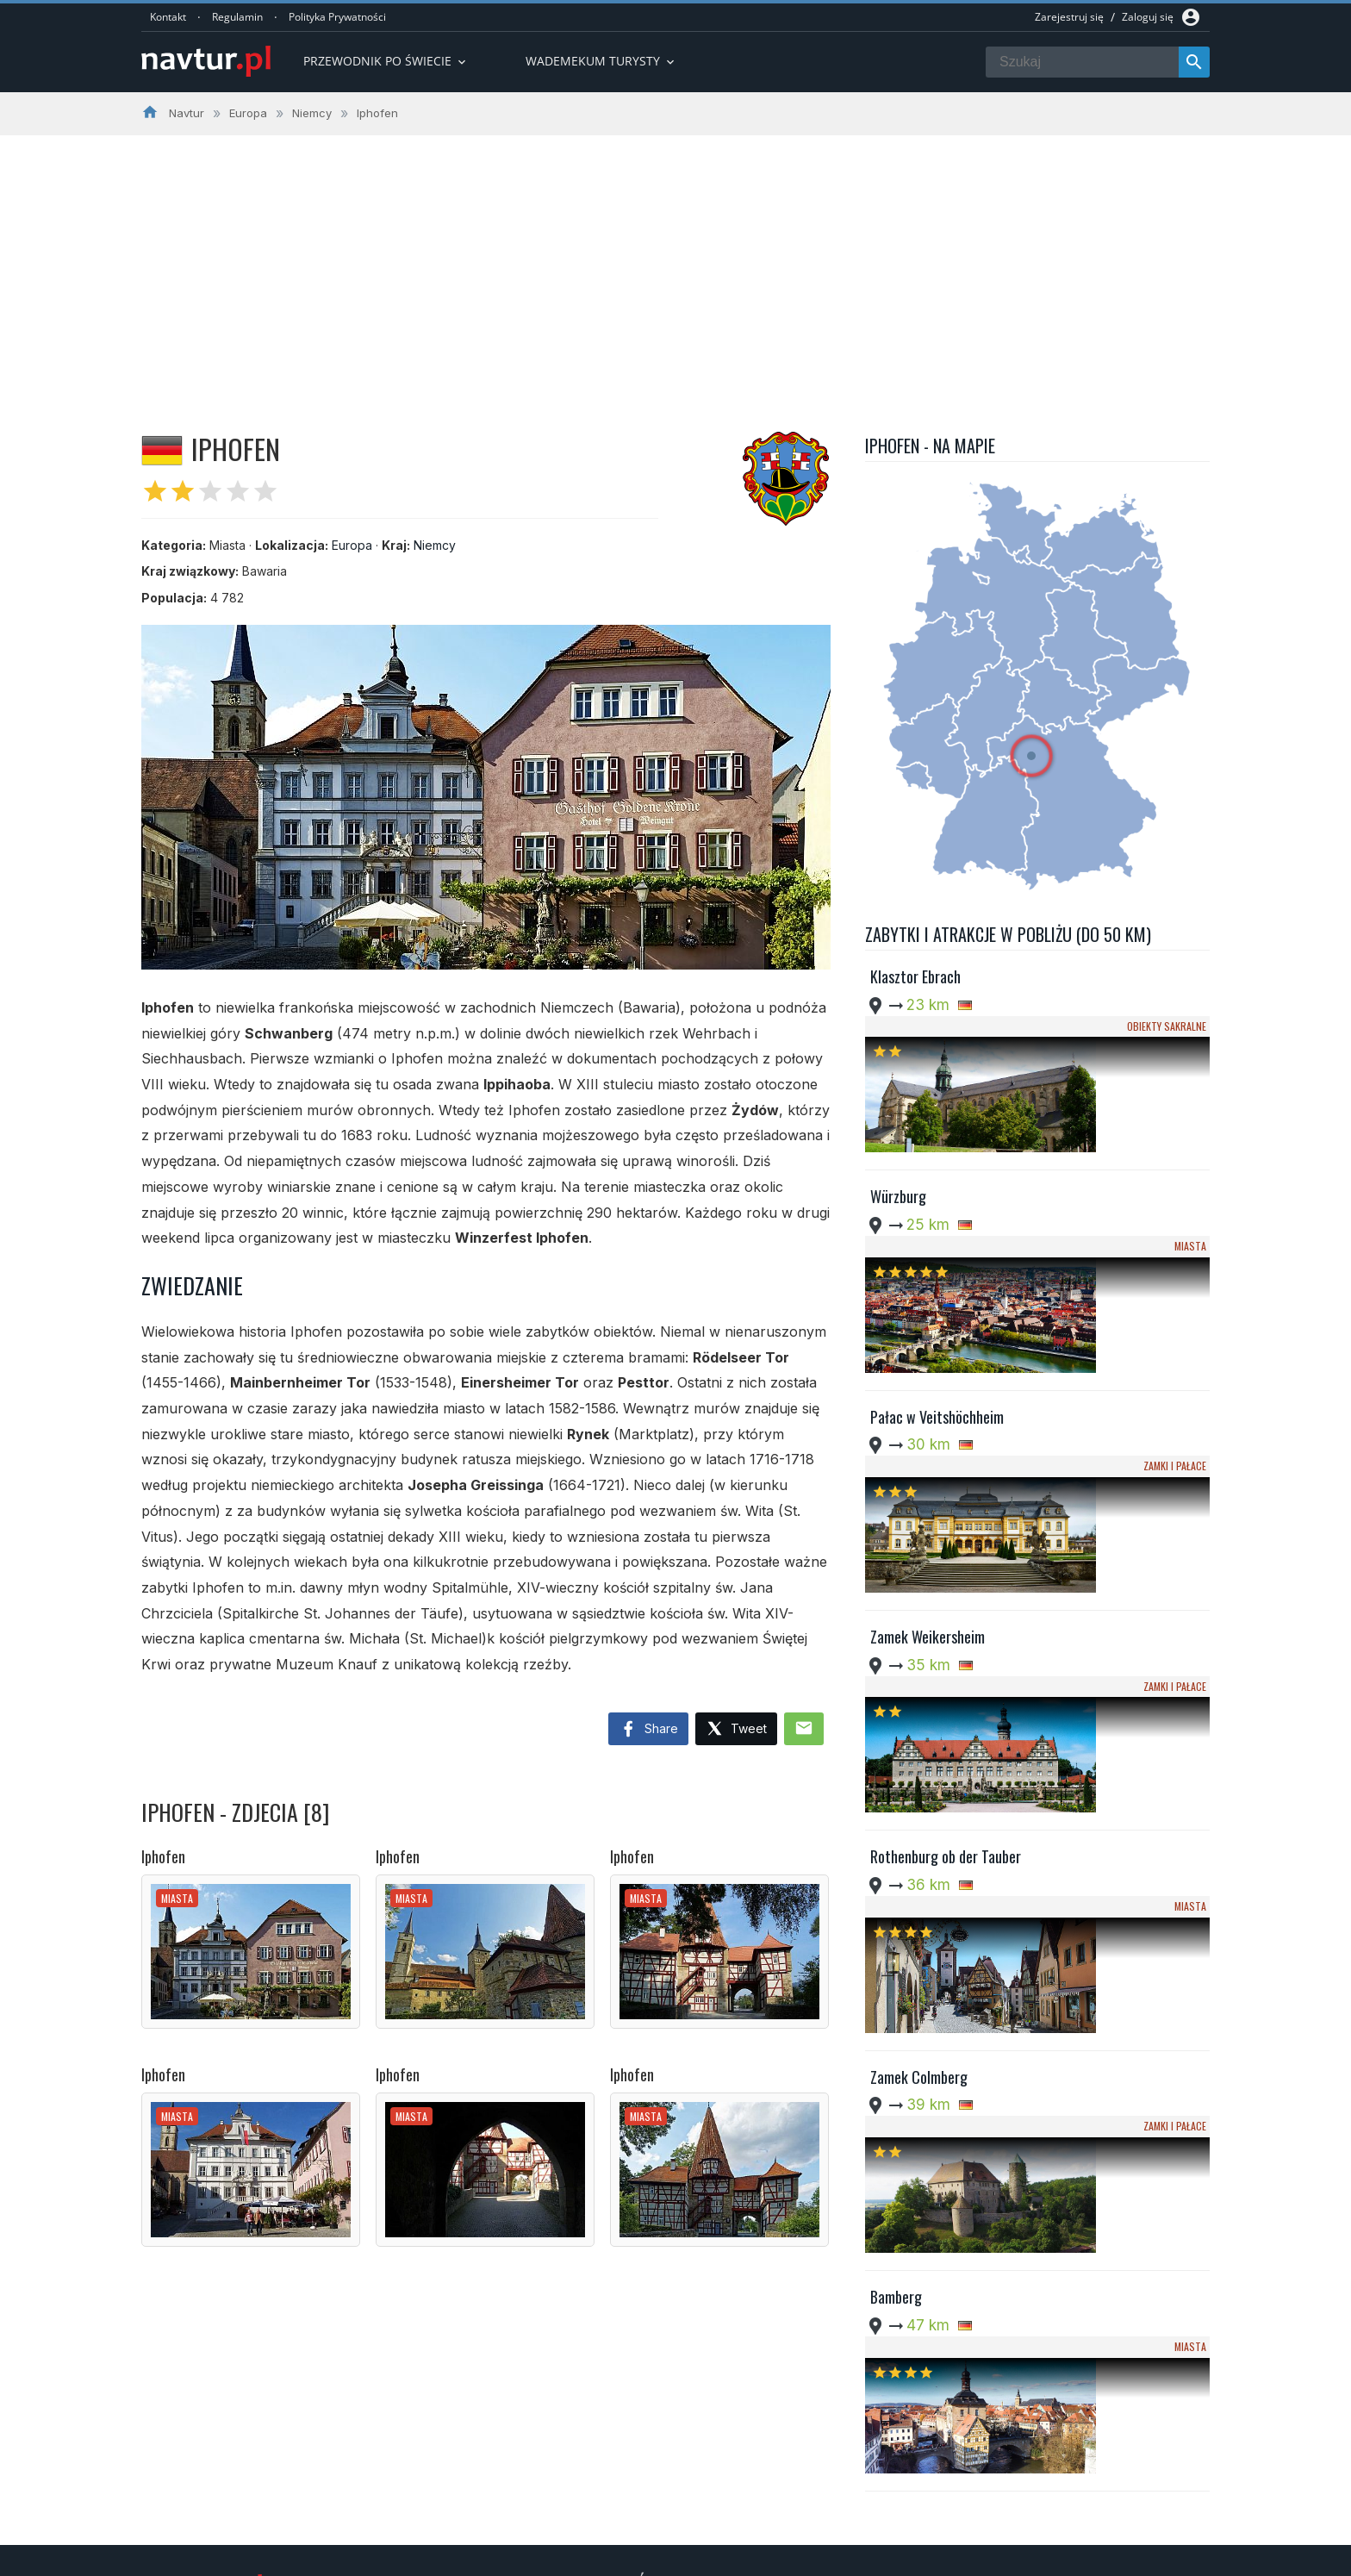  I want to click on Zamek Colmberg, so click(919, 1691).